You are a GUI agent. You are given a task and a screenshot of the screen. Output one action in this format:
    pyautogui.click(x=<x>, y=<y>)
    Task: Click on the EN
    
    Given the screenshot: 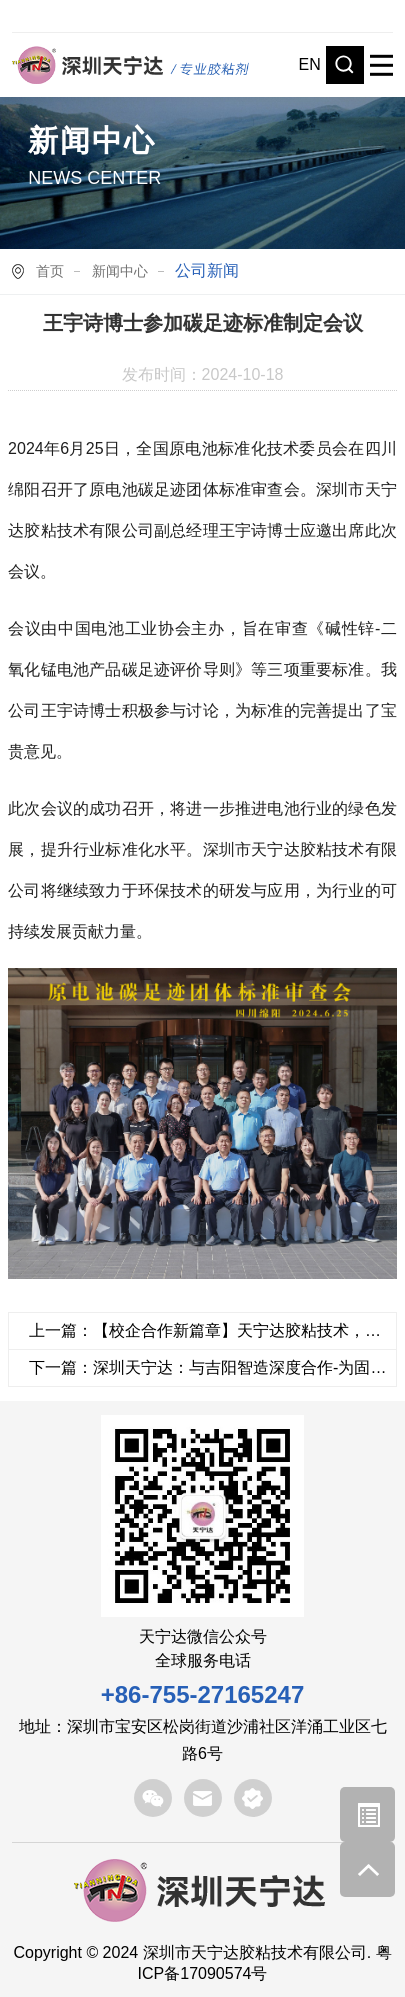 What is the action you would take?
    pyautogui.click(x=310, y=64)
    